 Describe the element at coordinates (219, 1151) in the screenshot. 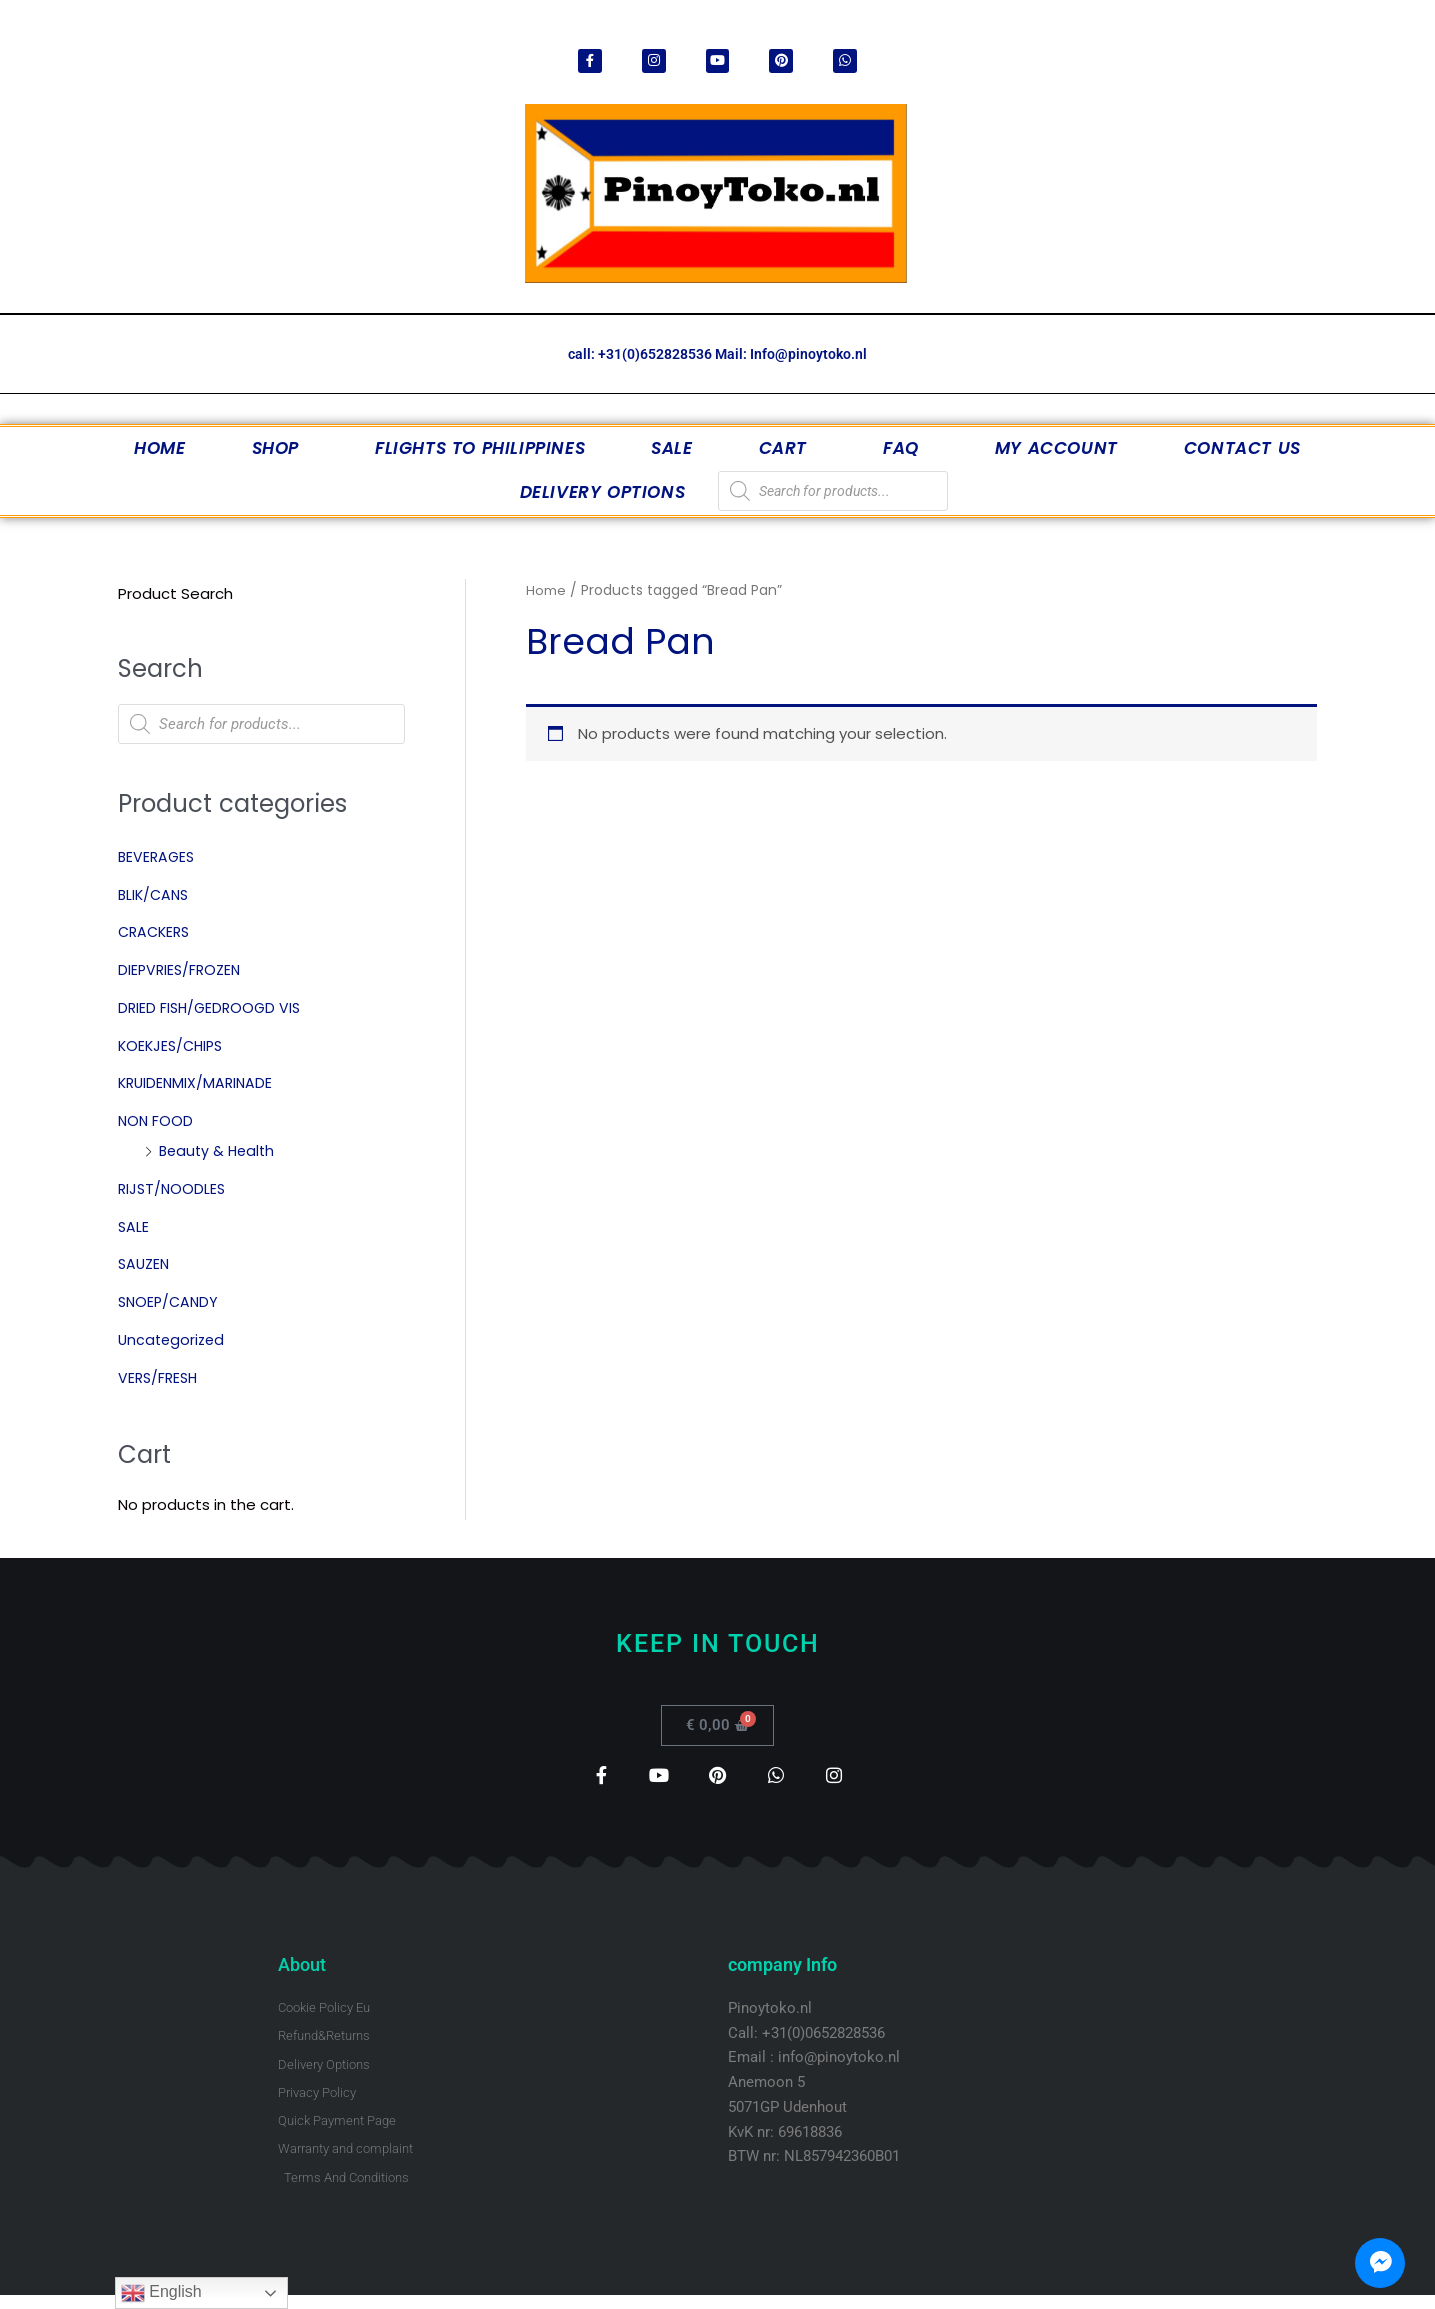

I see `Beauty & Health` at that location.